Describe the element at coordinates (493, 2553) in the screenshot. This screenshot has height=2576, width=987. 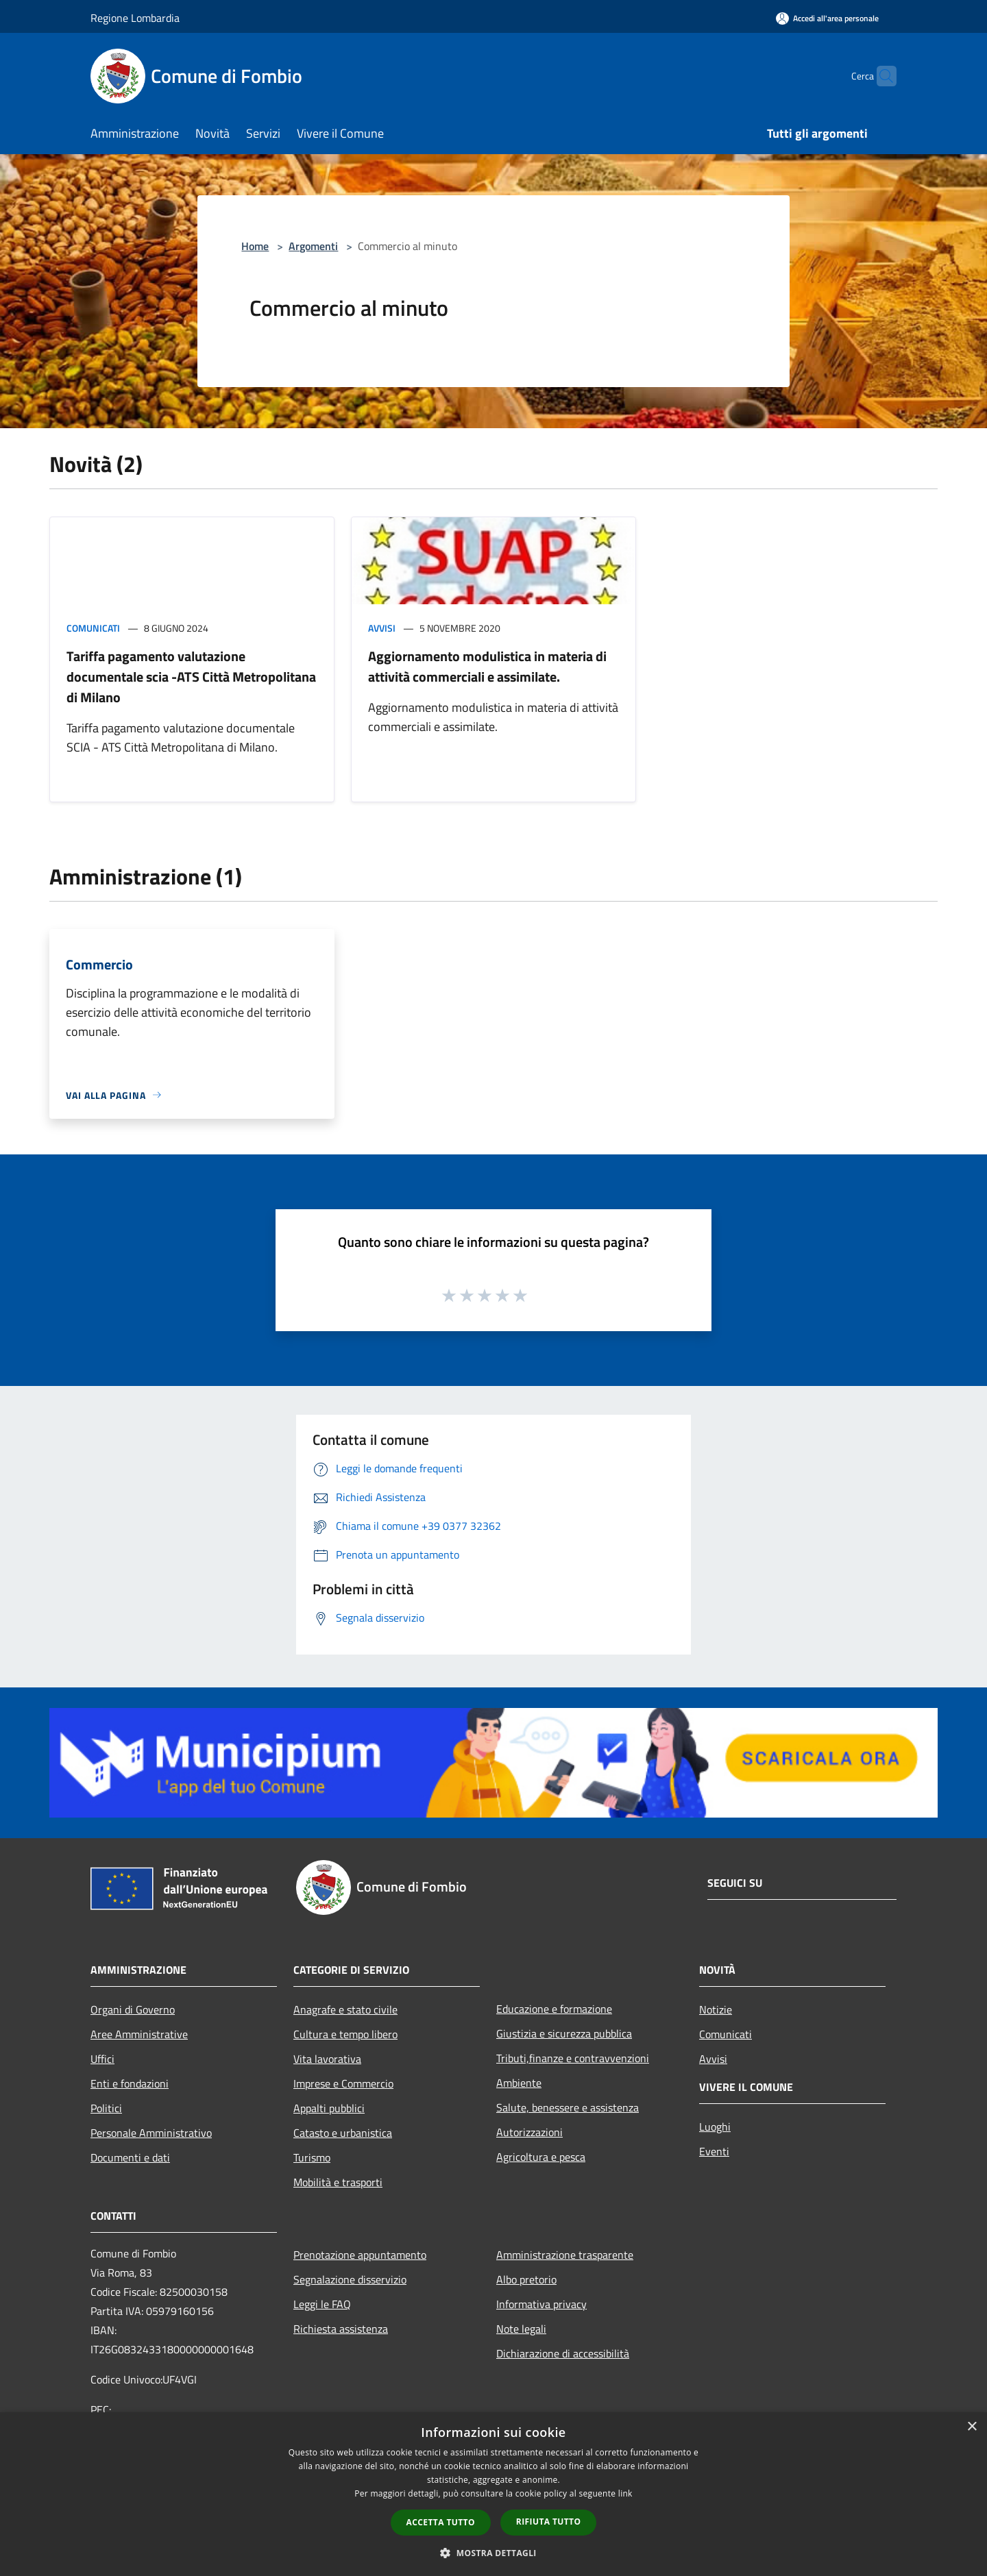
I see `[button]` at that location.